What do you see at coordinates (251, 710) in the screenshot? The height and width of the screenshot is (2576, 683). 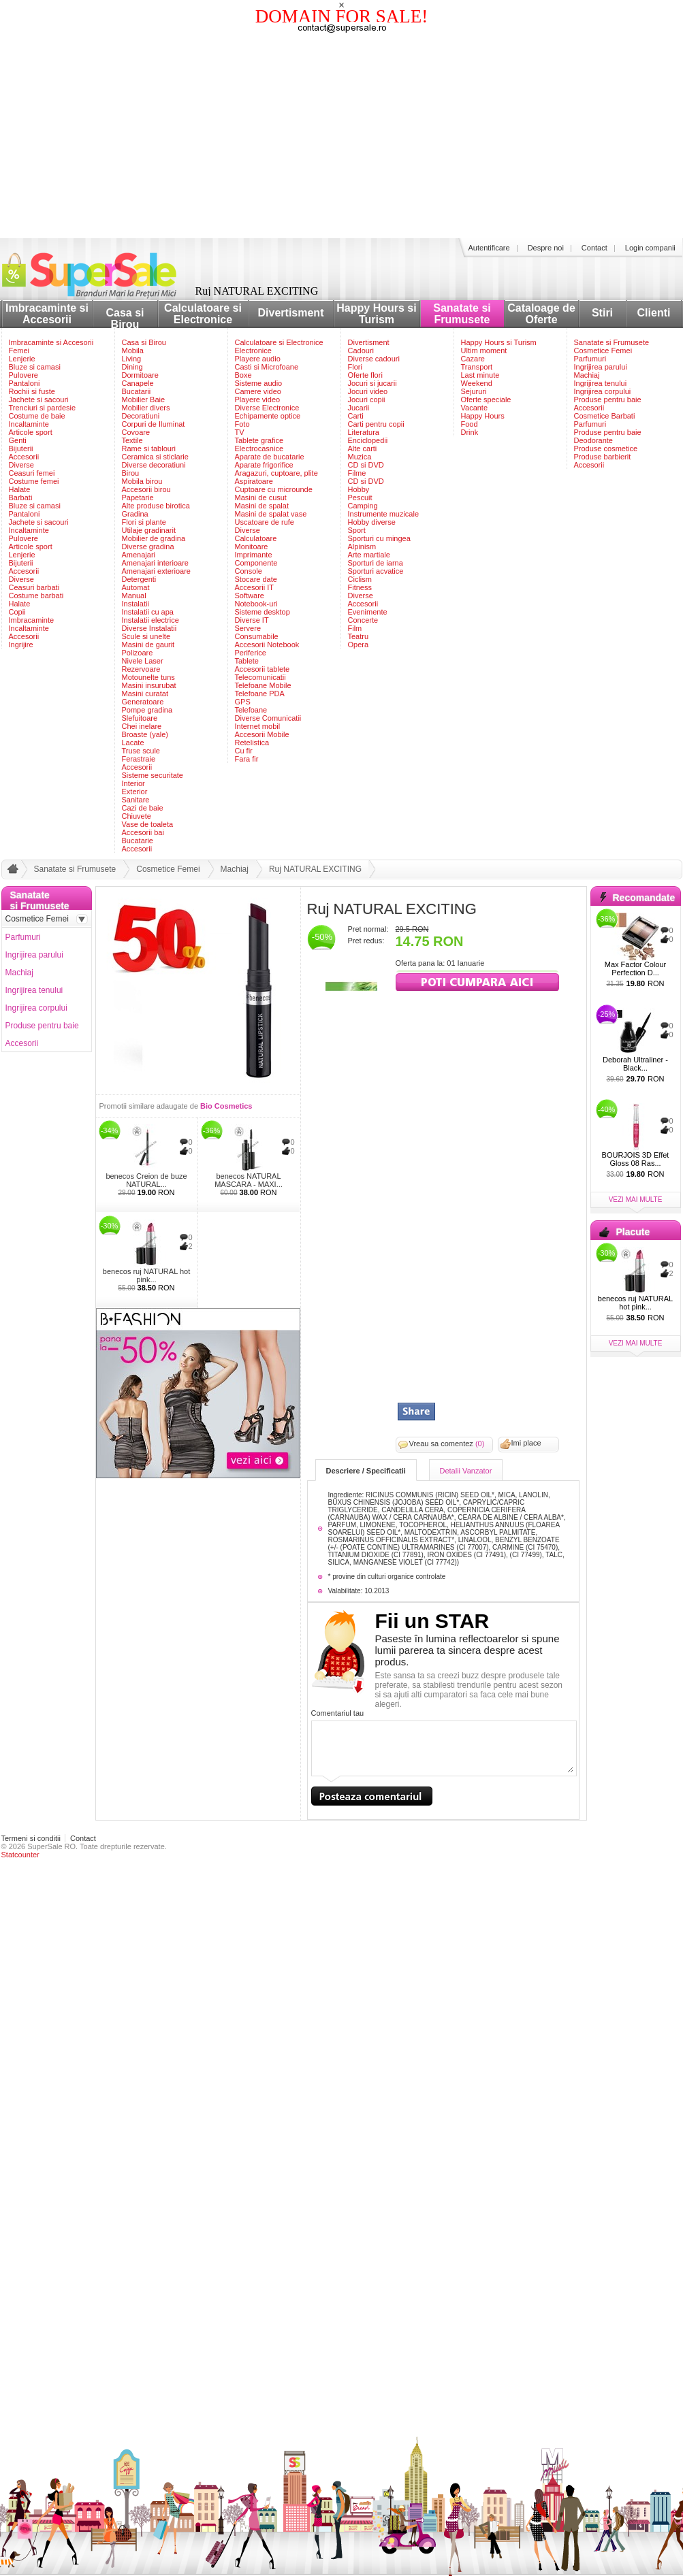 I see `Telefoane` at bounding box center [251, 710].